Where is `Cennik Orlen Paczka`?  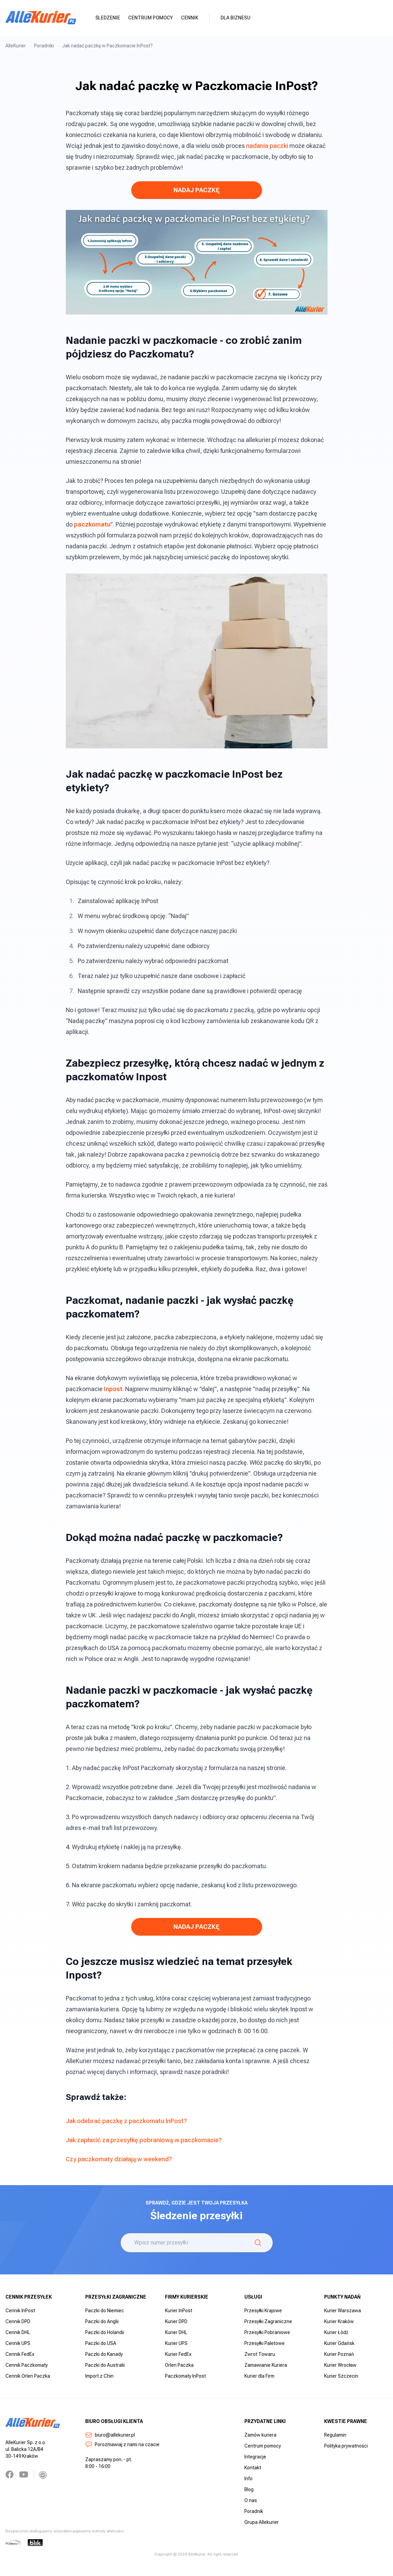
Cennik Orlen Paczka is located at coordinates (27, 2376).